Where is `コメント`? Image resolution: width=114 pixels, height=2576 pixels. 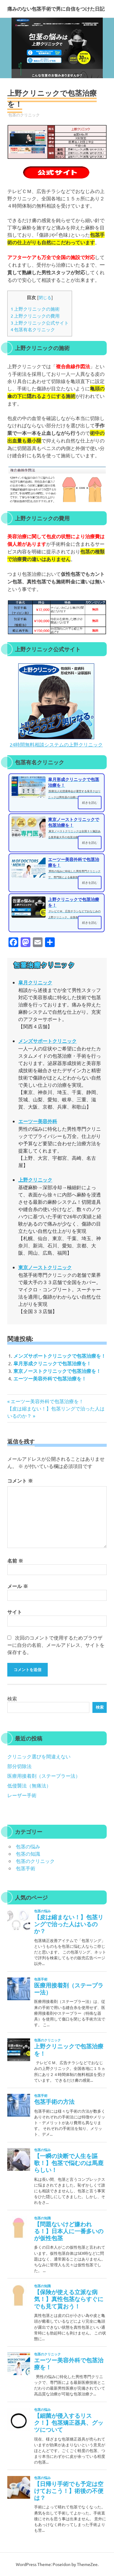
コメント is located at coordinates (20, 1480).